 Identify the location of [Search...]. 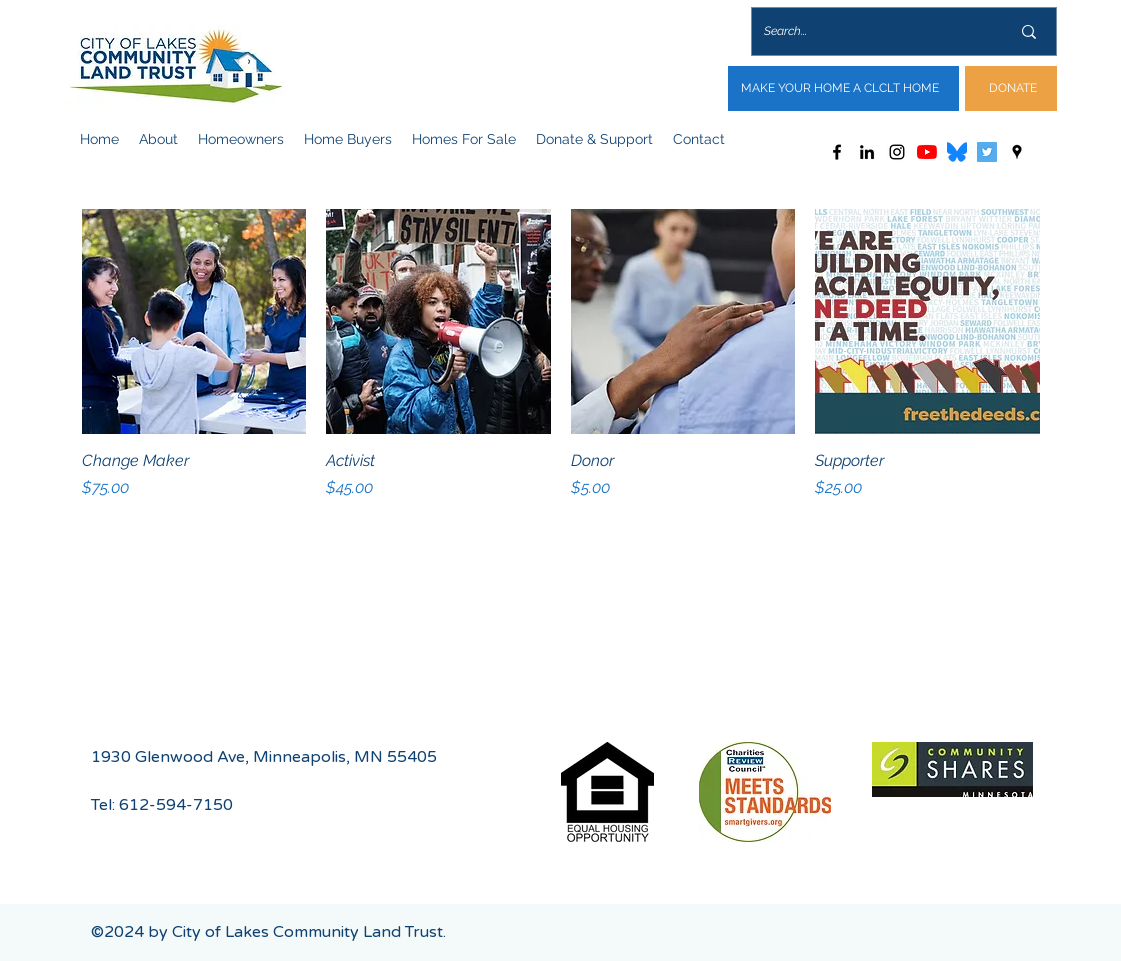
(872, 31).